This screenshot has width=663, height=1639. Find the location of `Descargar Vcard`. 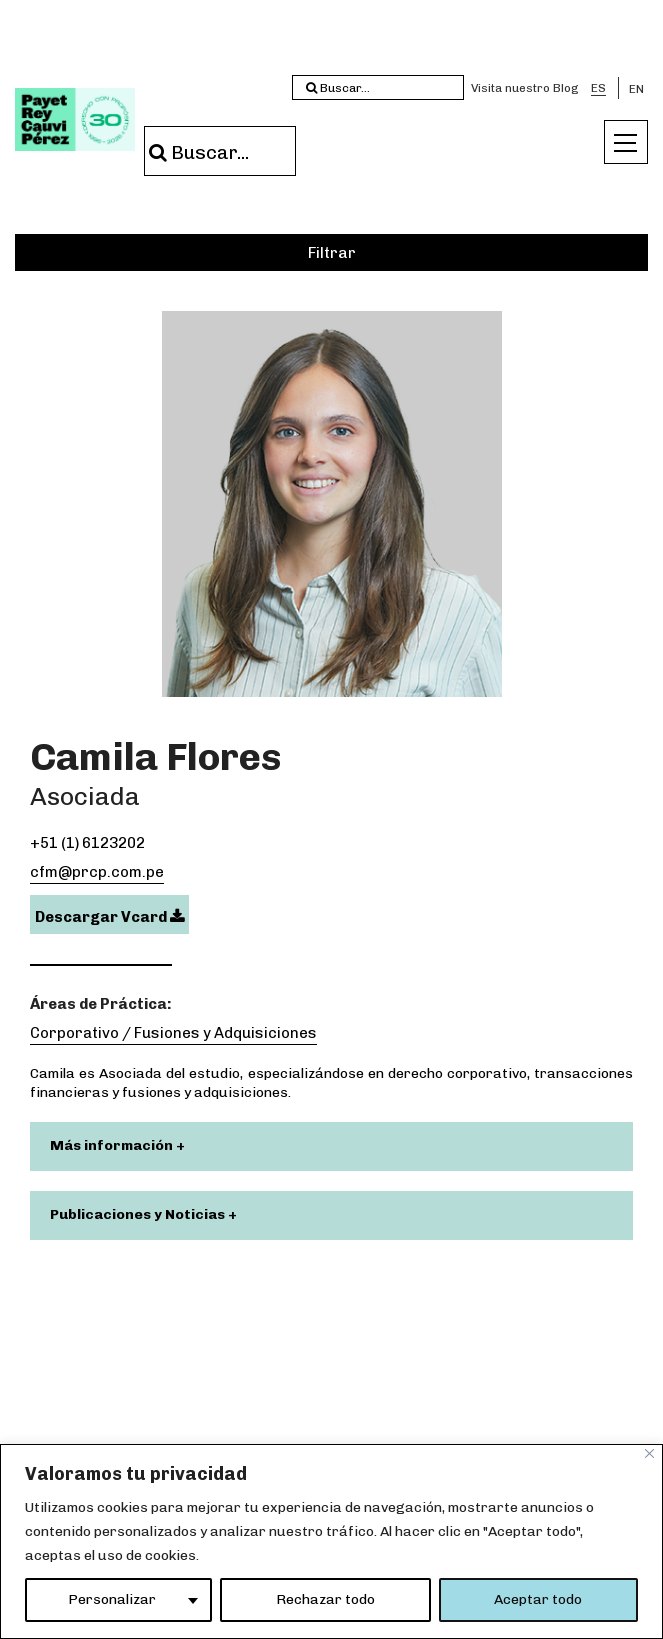

Descargar Vcard is located at coordinates (109, 917).